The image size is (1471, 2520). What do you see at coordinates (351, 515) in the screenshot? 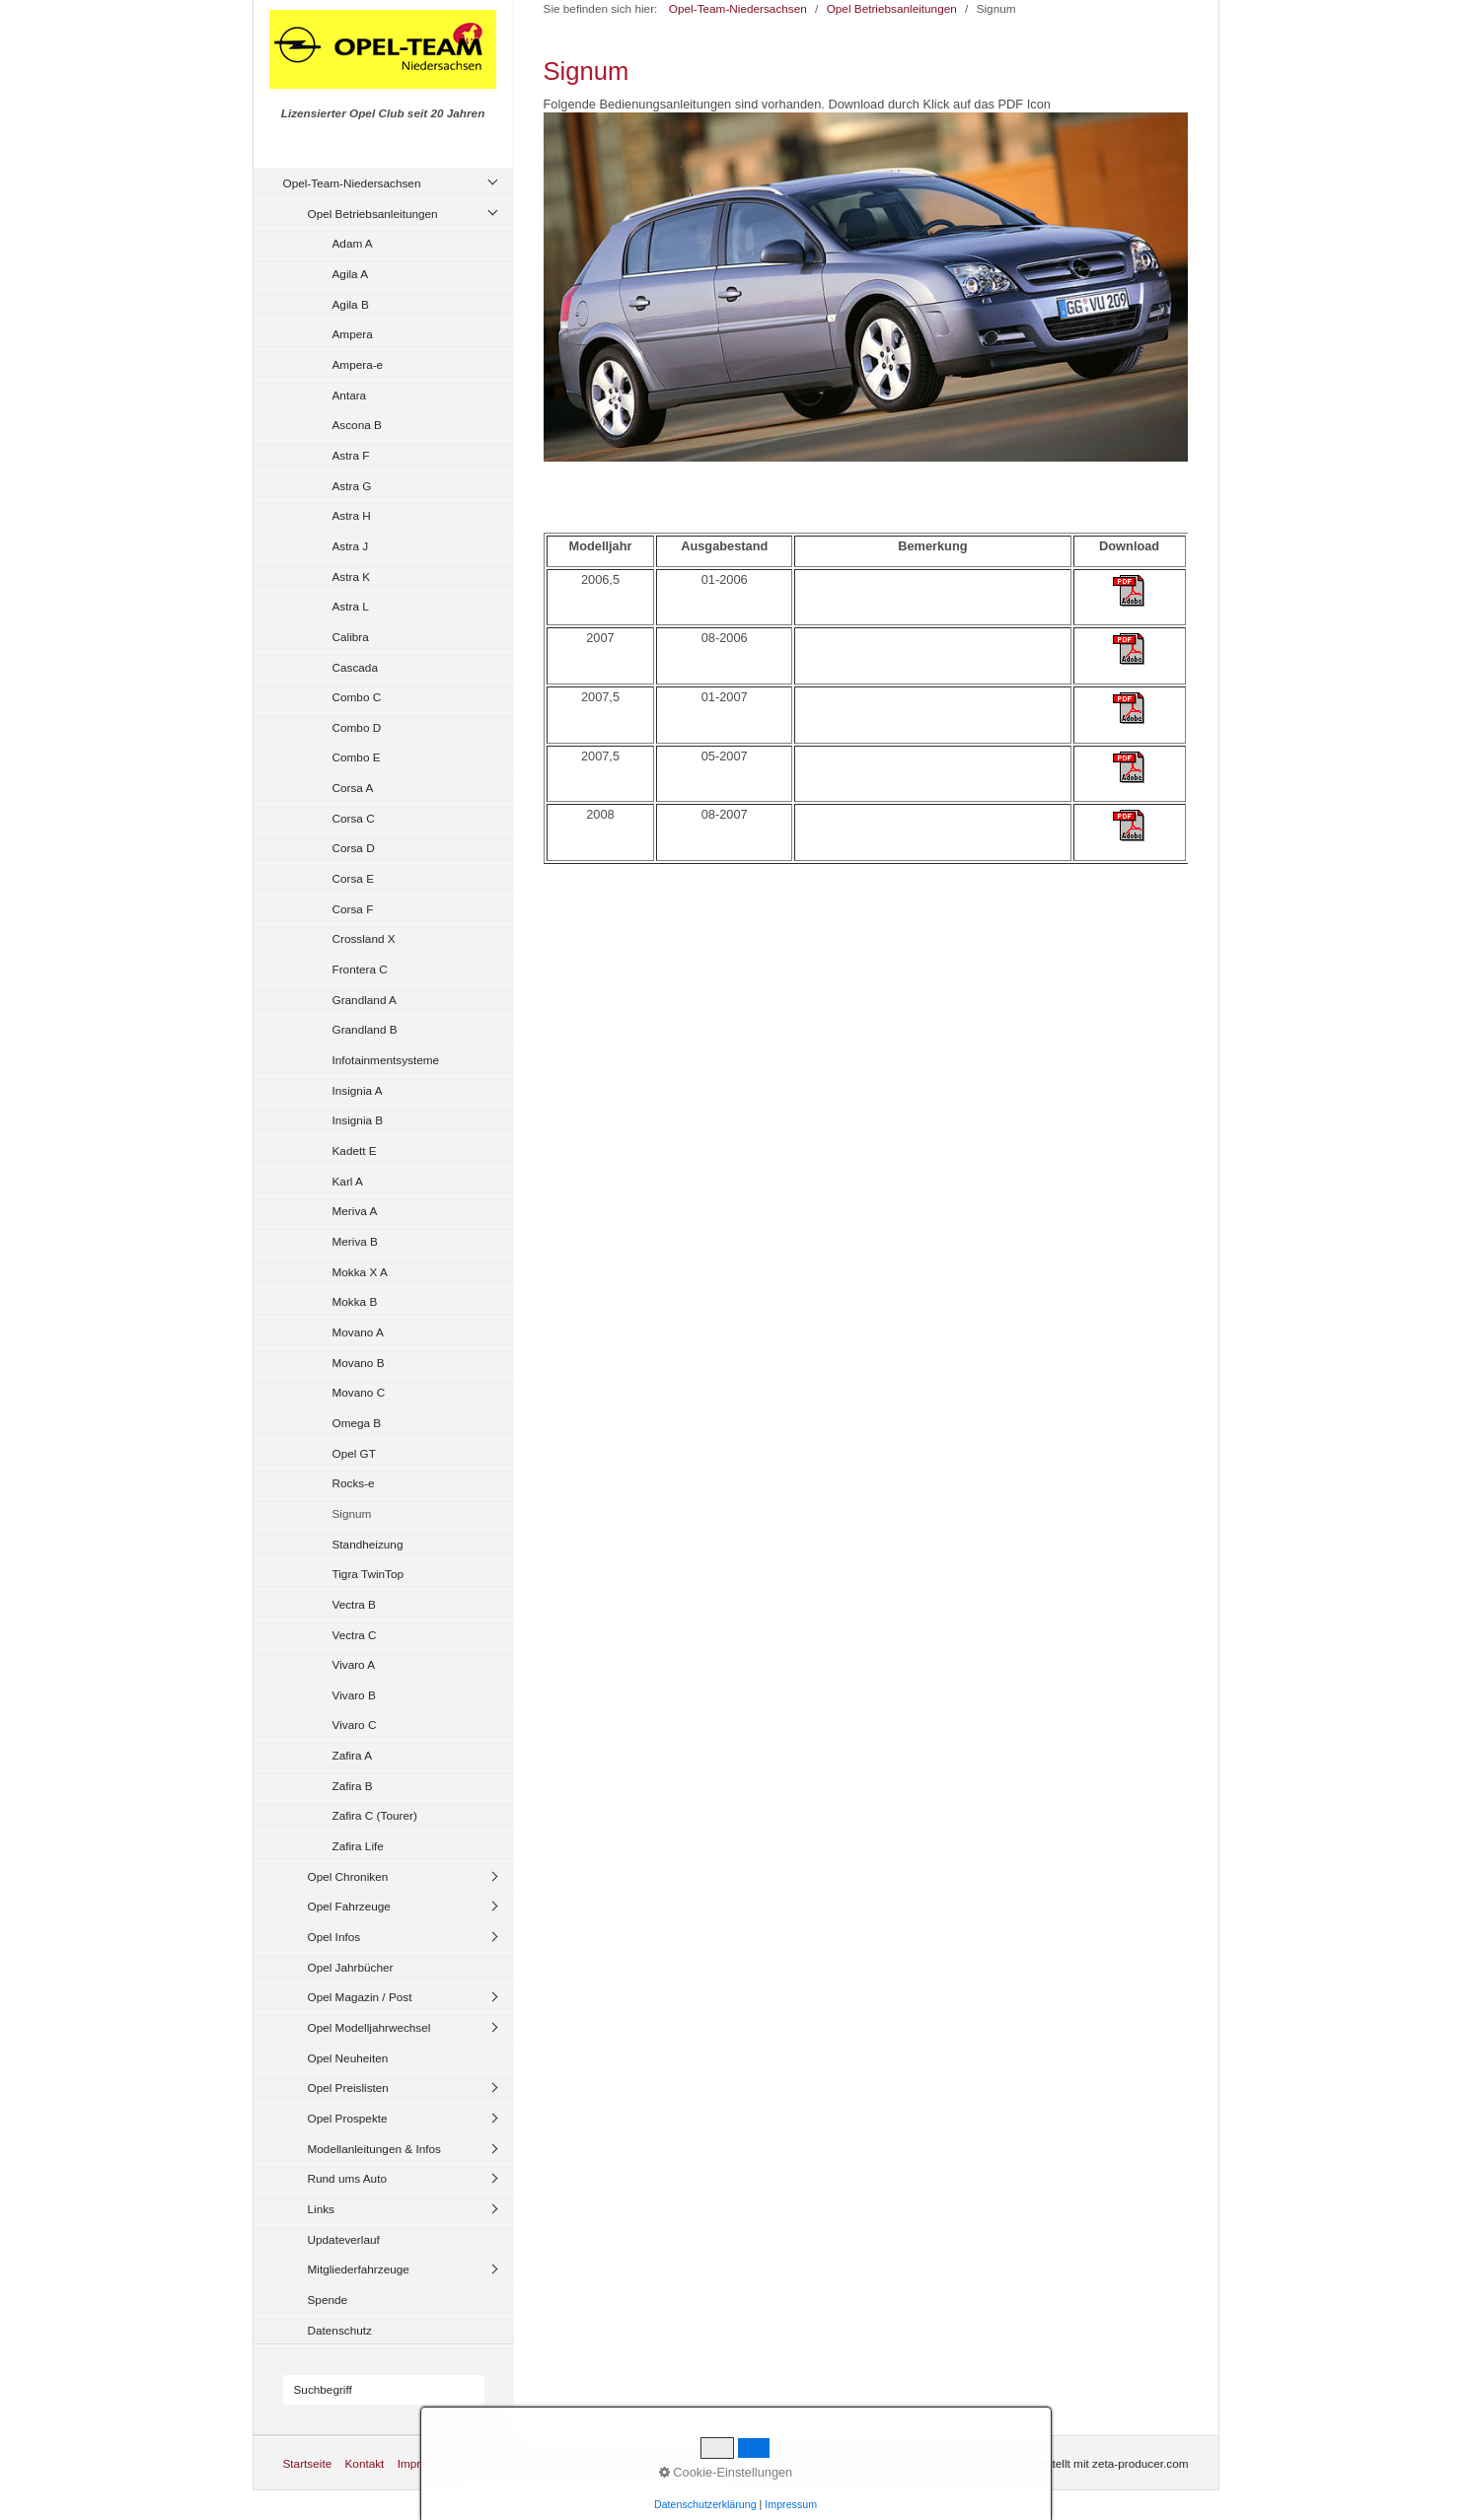
I see `Astra H` at bounding box center [351, 515].